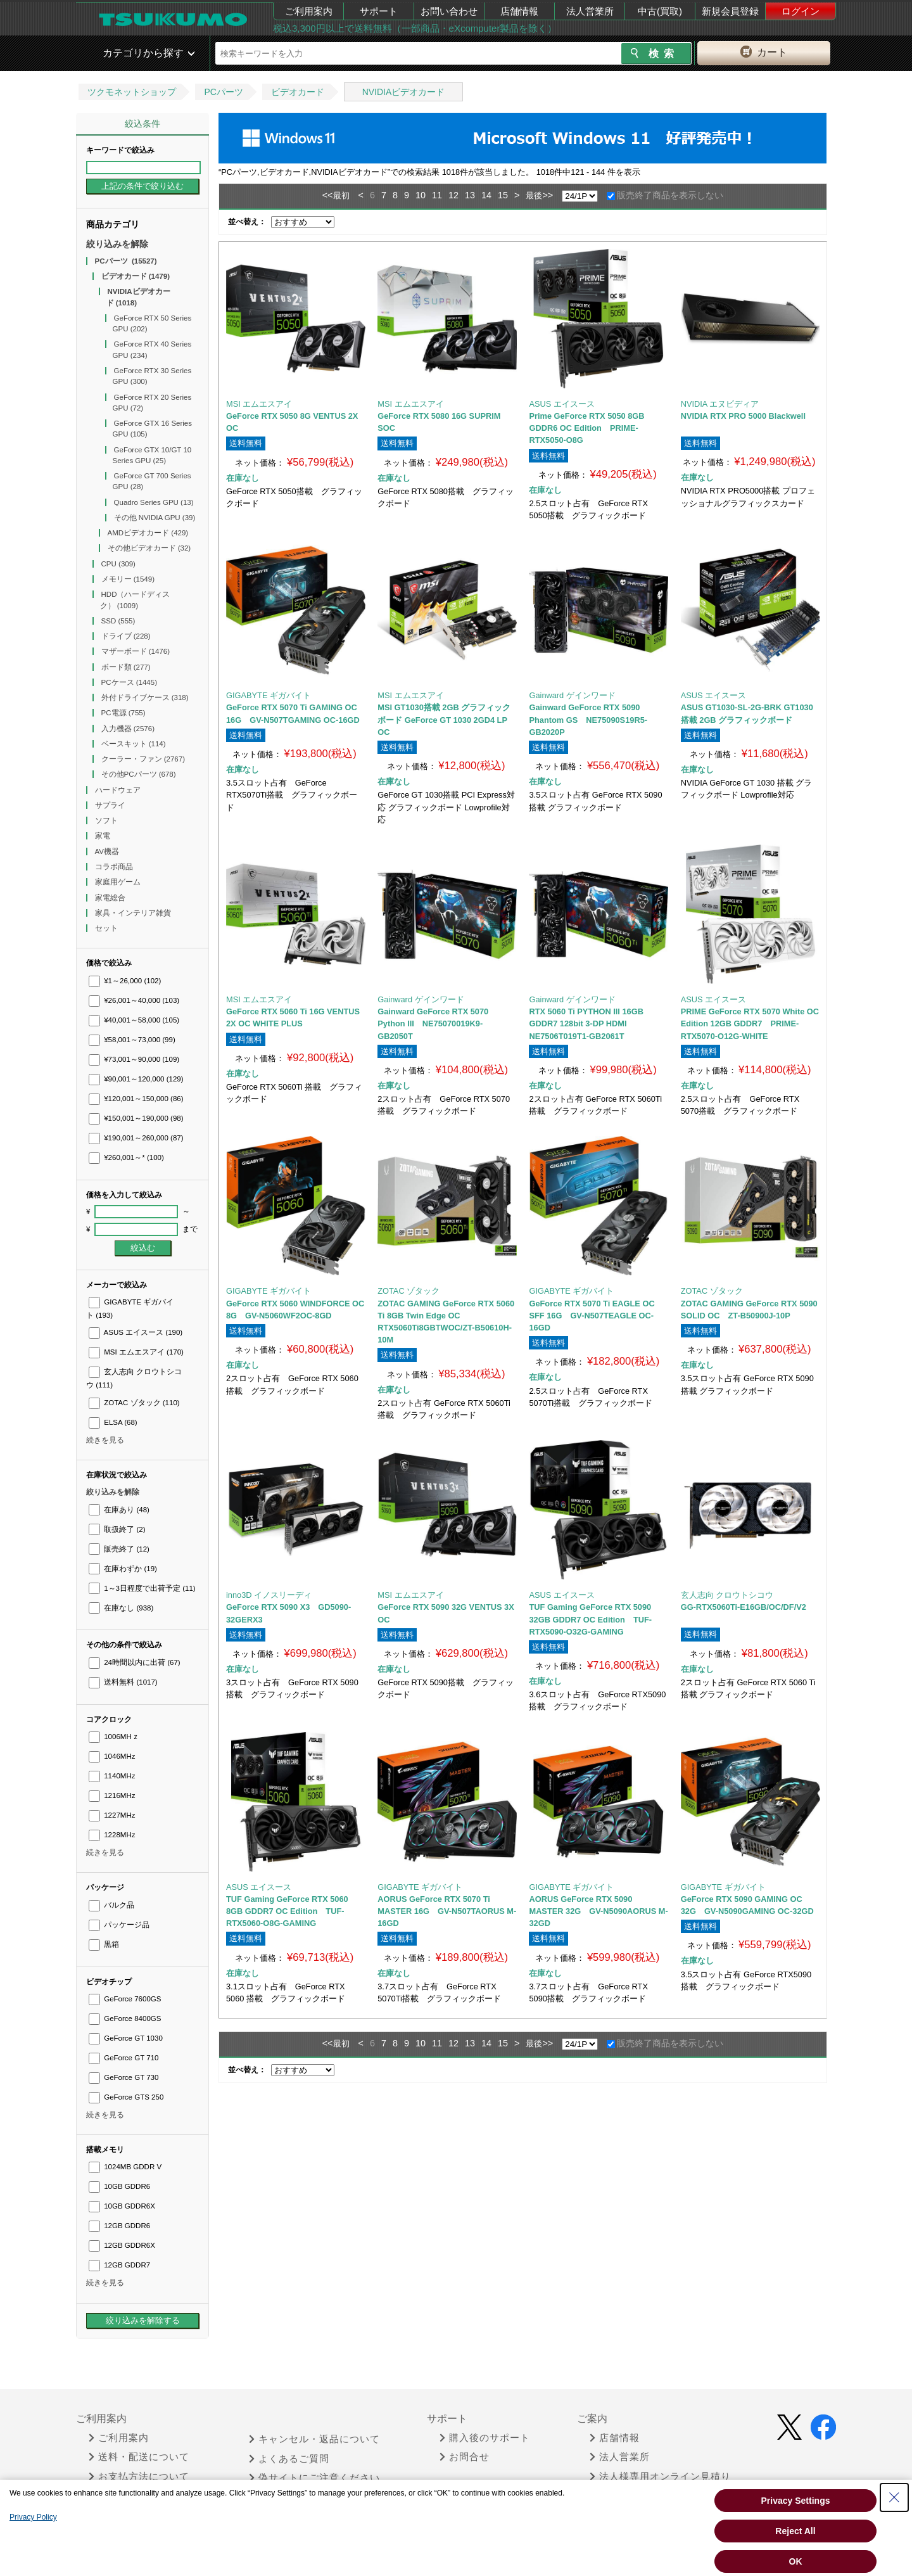  Describe the element at coordinates (297, 92) in the screenshot. I see `ビデオカード` at that location.